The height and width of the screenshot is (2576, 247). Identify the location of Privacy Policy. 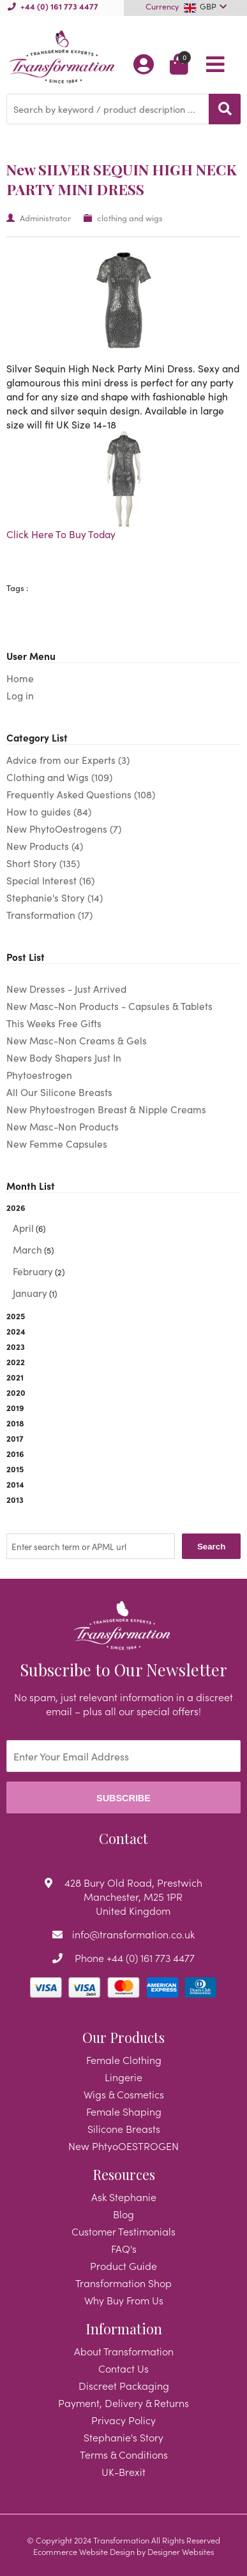
(123, 2420).